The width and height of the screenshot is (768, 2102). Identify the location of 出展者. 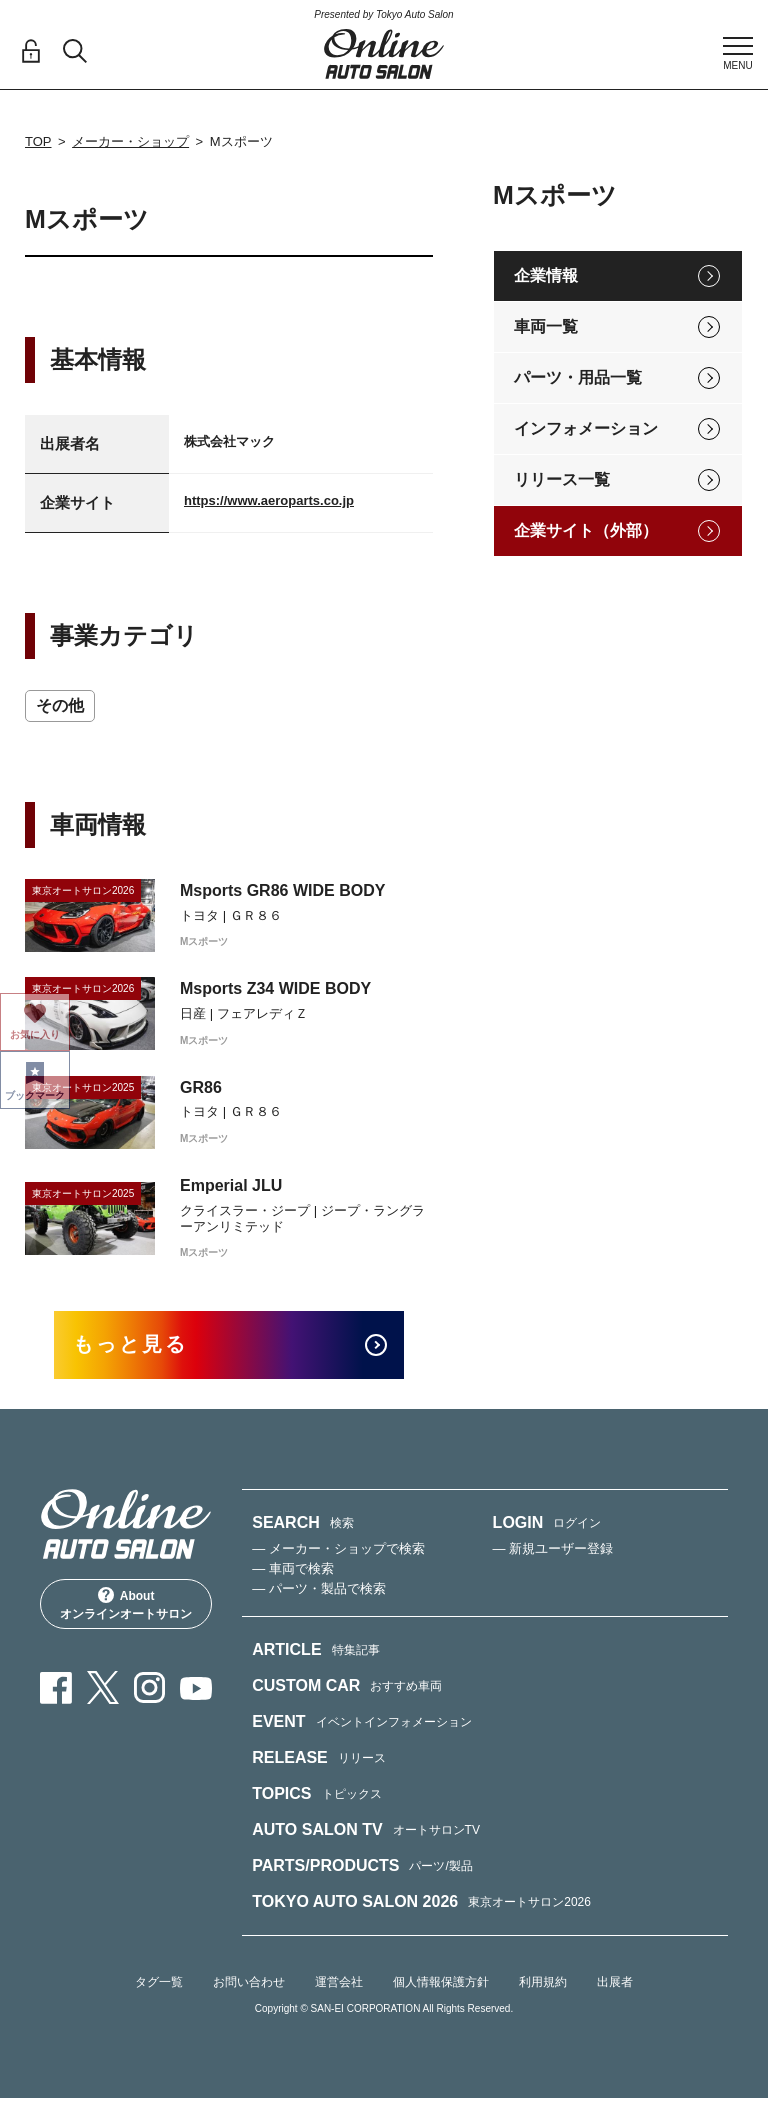
(615, 1985).